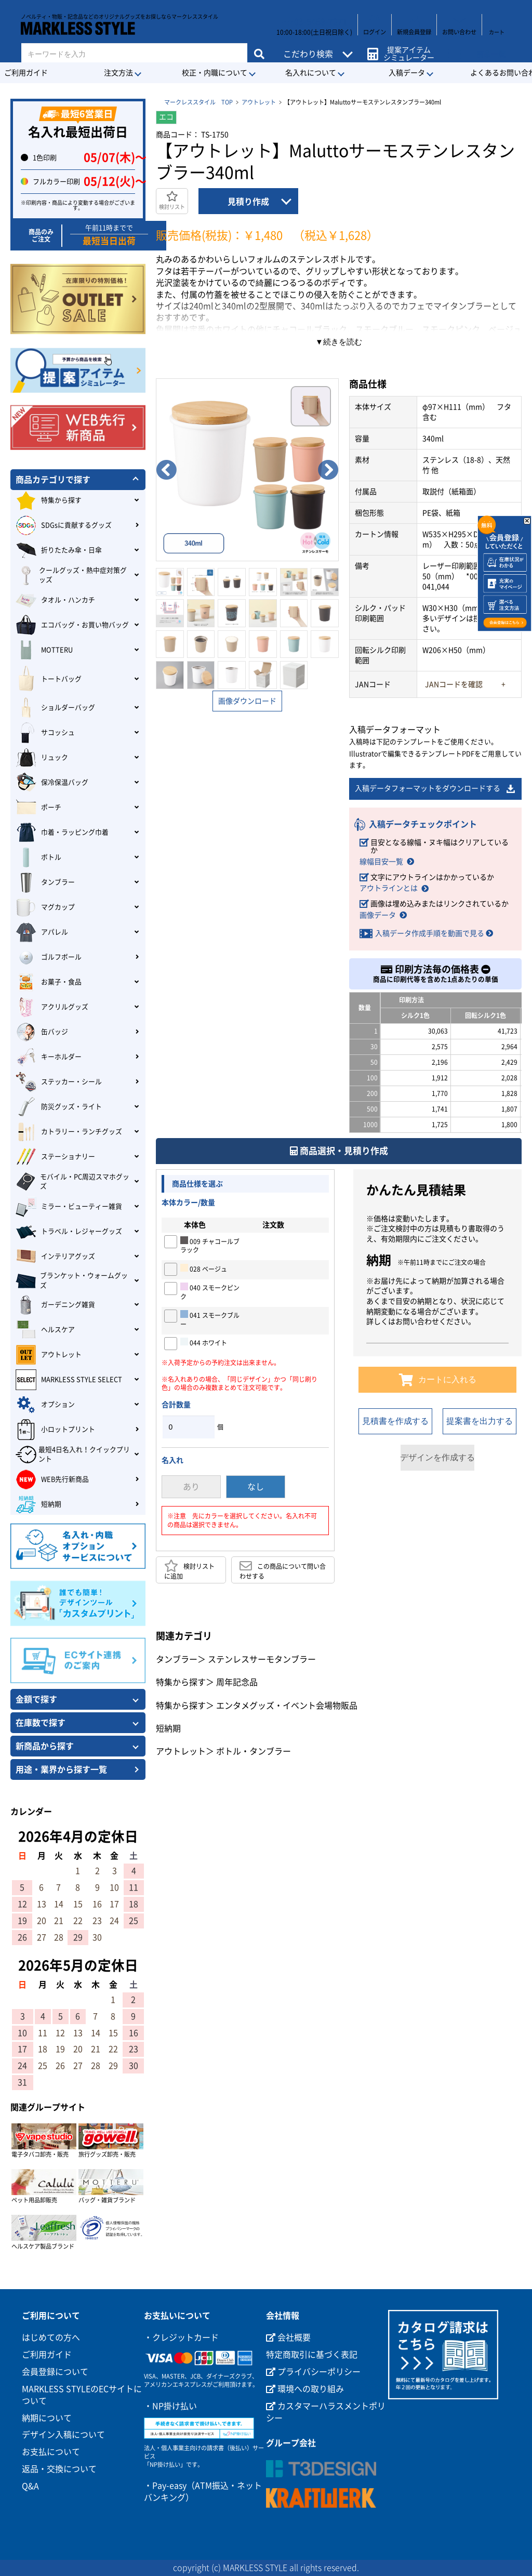  I want to click on ボトル, so click(38, 857).